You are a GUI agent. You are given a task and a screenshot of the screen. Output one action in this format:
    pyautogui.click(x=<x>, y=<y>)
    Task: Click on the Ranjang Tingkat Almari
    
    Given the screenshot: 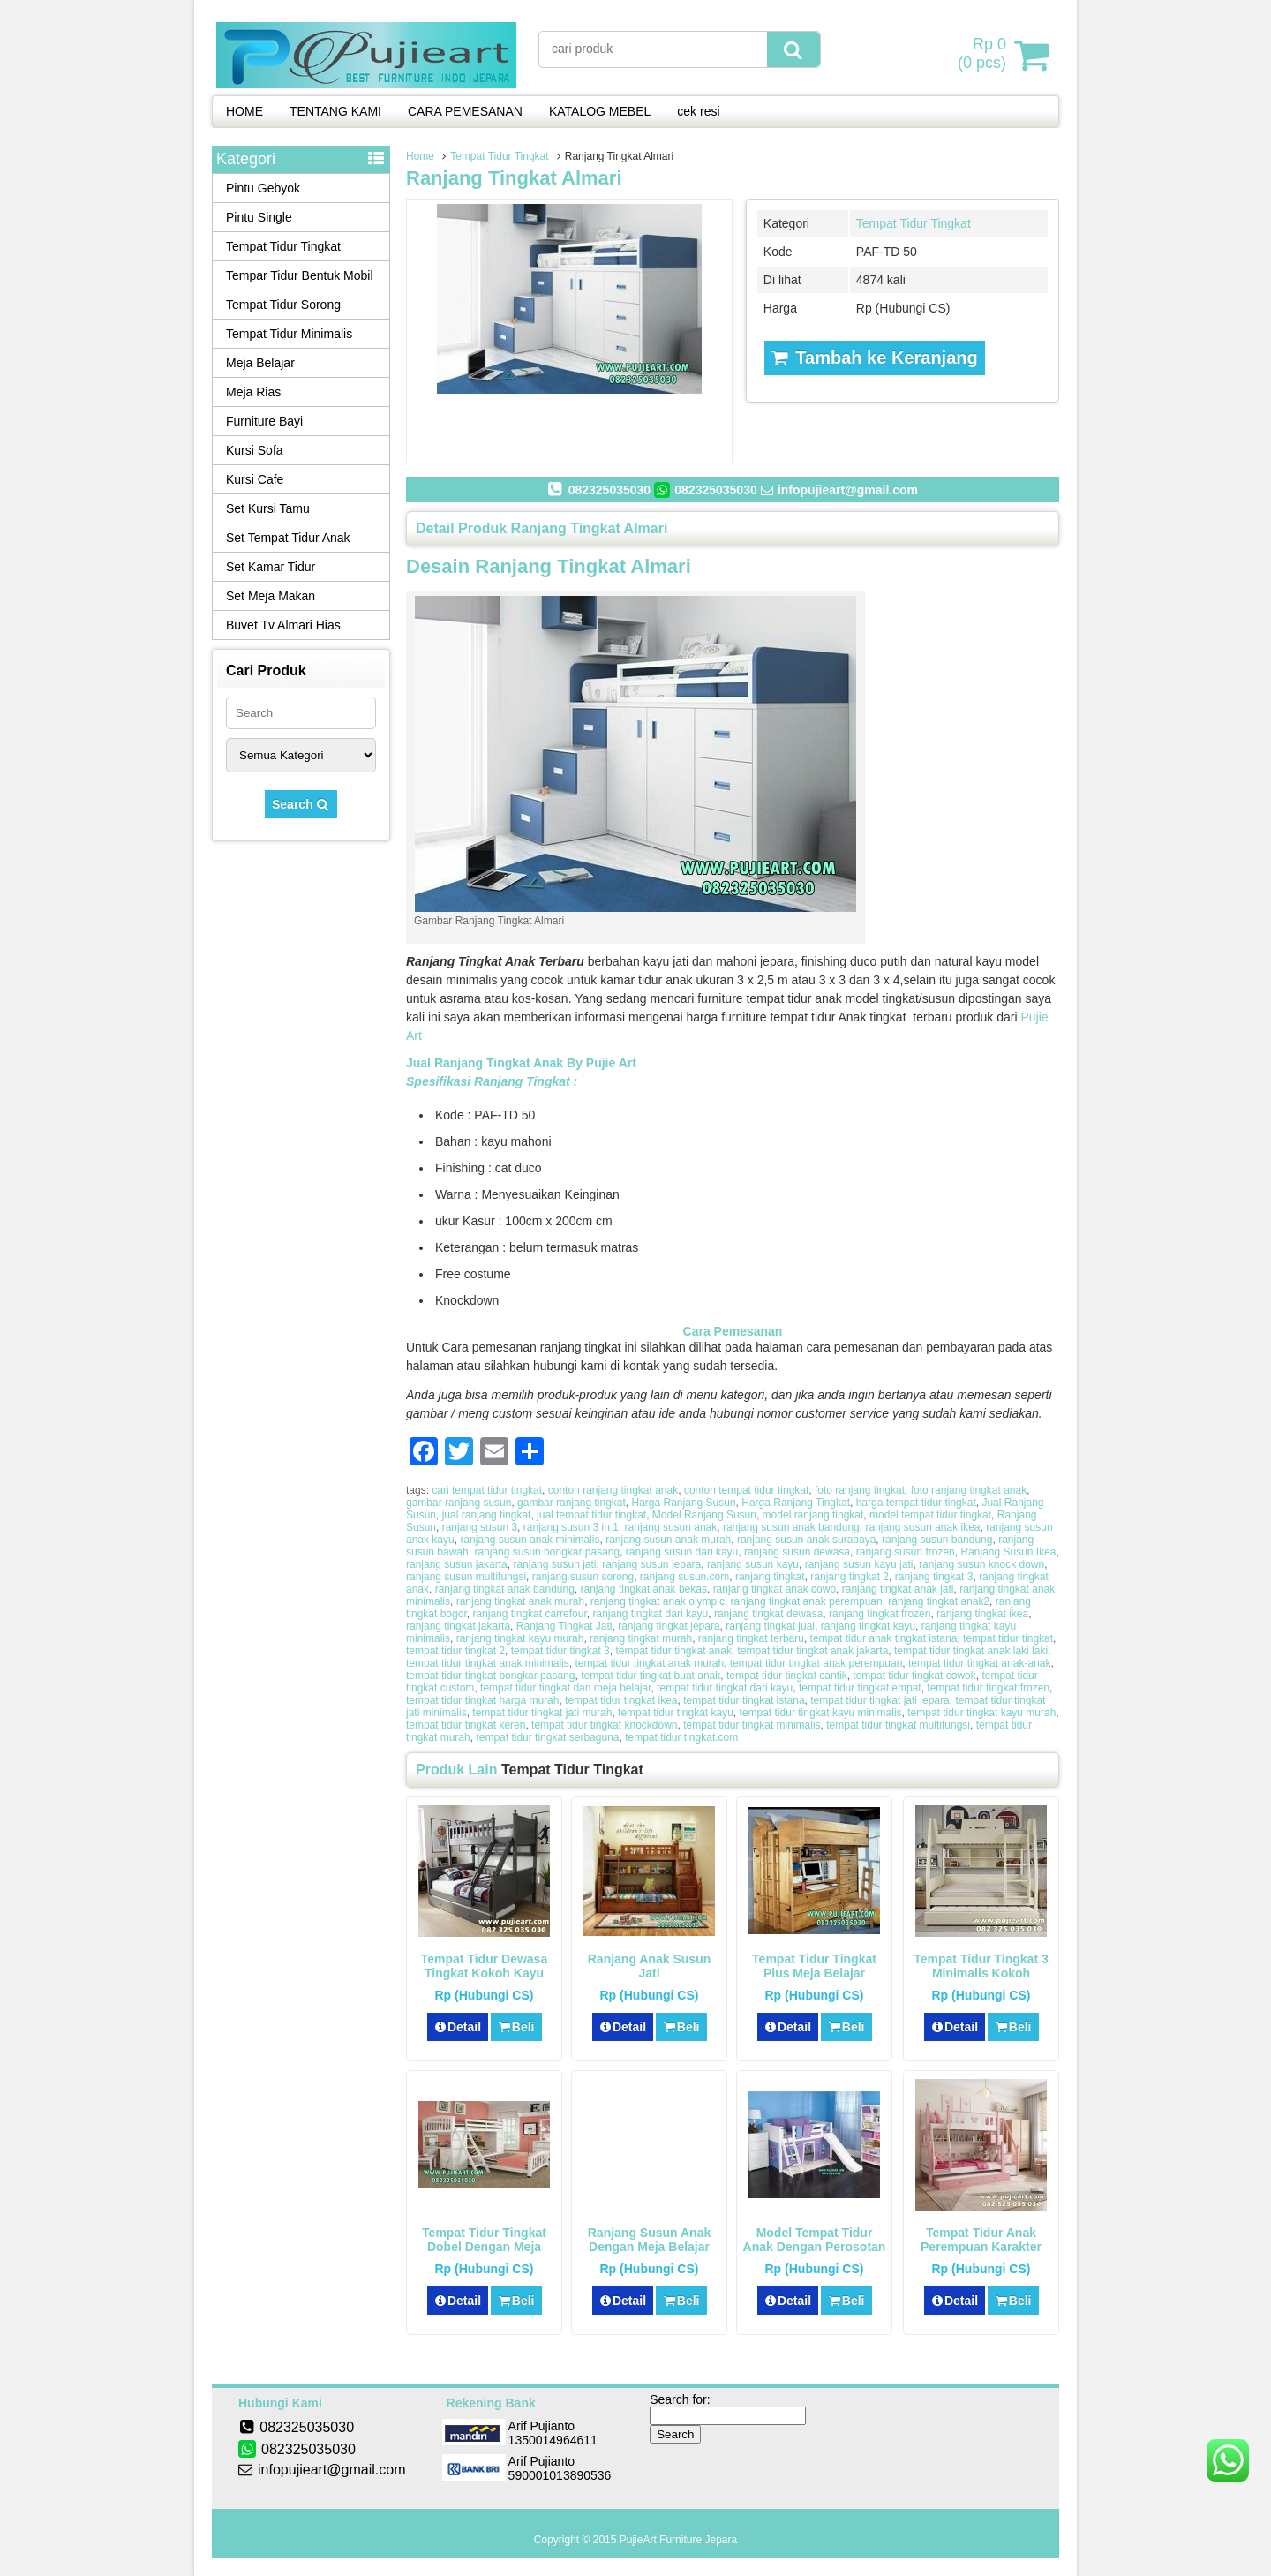 What is the action you would take?
    pyautogui.click(x=514, y=178)
    